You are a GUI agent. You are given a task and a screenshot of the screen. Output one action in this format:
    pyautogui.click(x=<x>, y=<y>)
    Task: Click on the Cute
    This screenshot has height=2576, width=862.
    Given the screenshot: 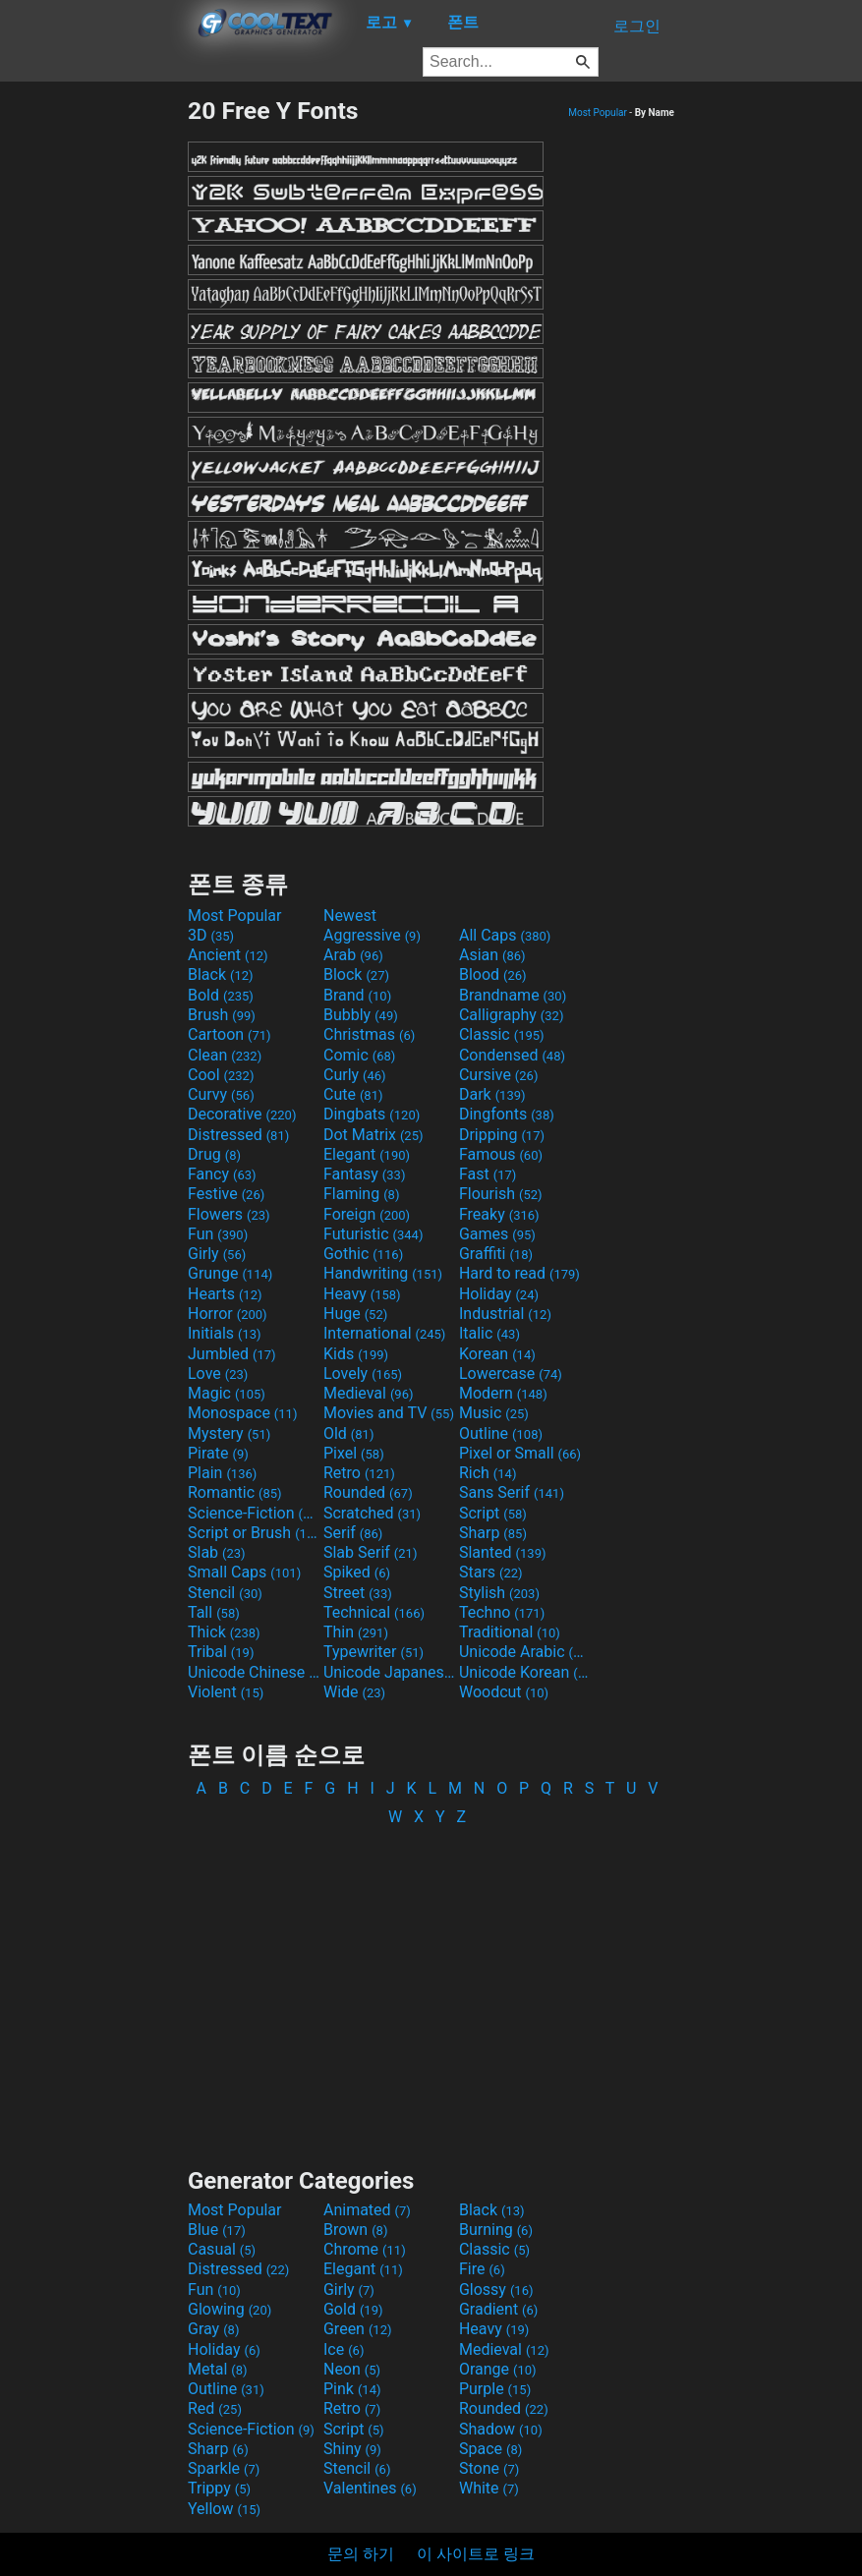 What is the action you would take?
    pyautogui.click(x=353, y=1094)
    